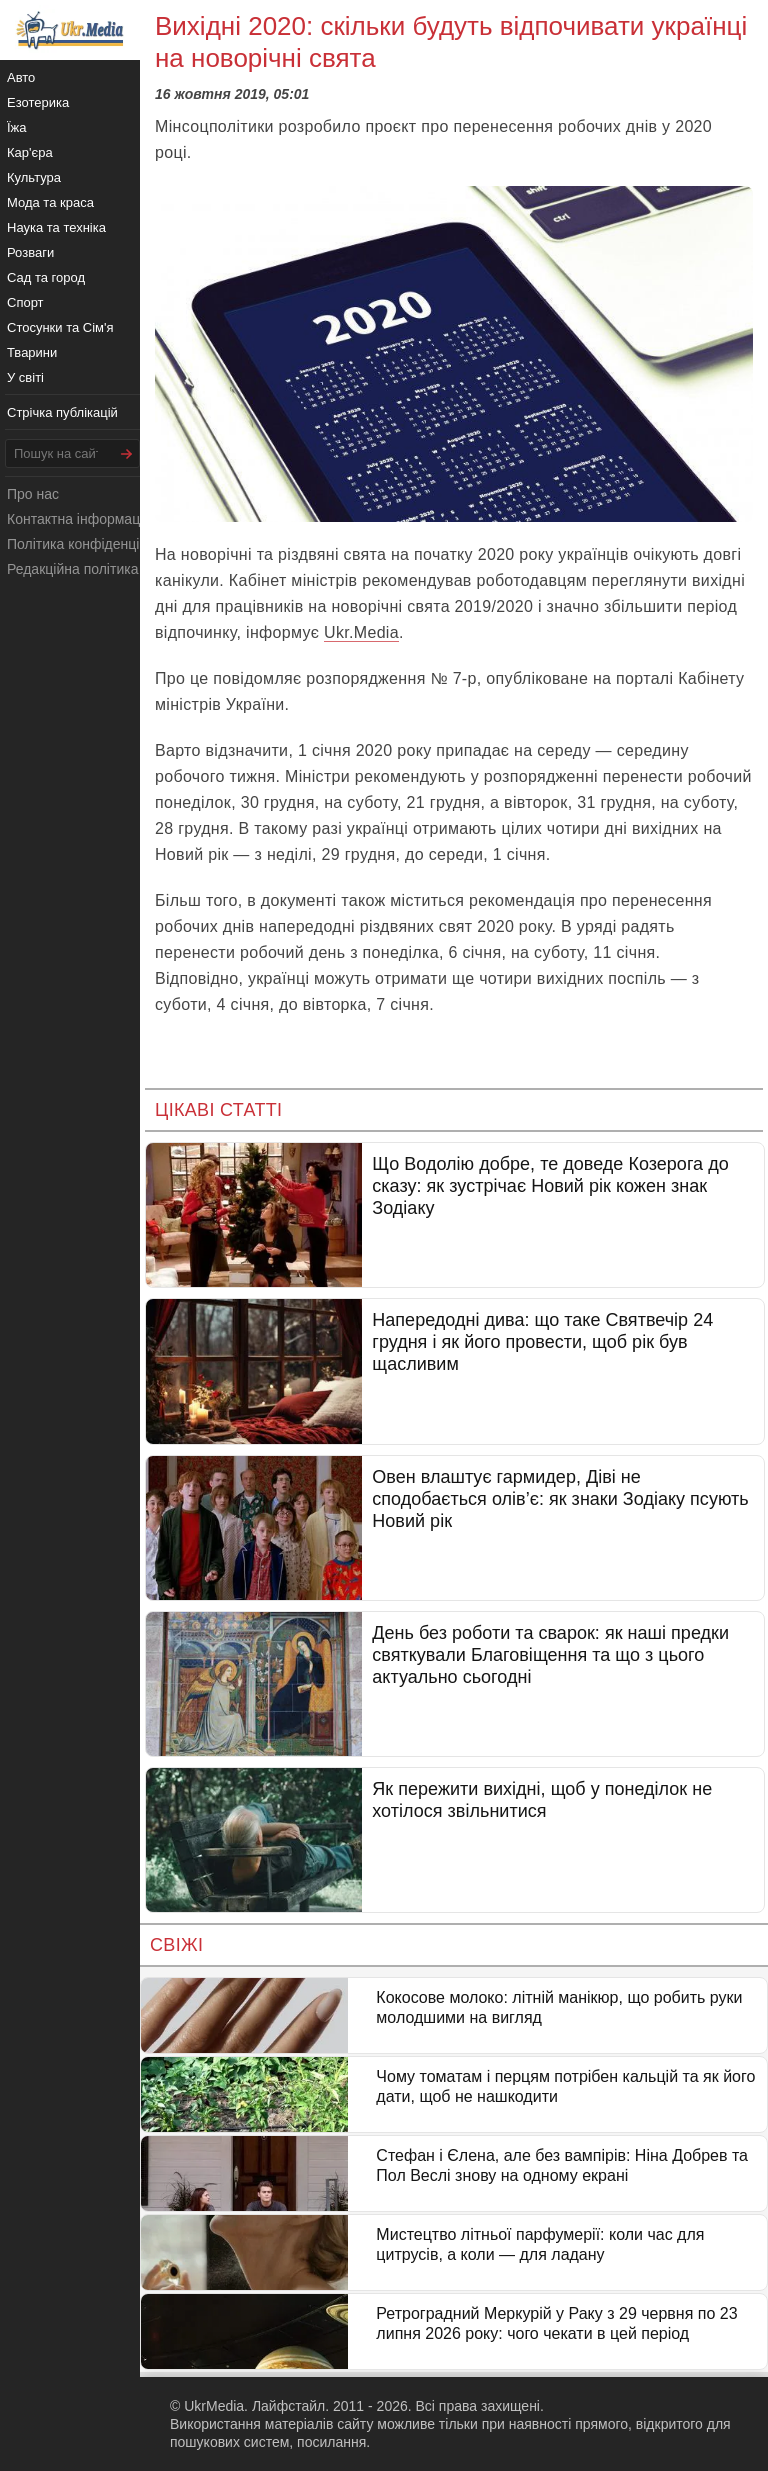 The image size is (768, 2471). What do you see at coordinates (127, 453) in the screenshot?
I see `[Шукати]` at bounding box center [127, 453].